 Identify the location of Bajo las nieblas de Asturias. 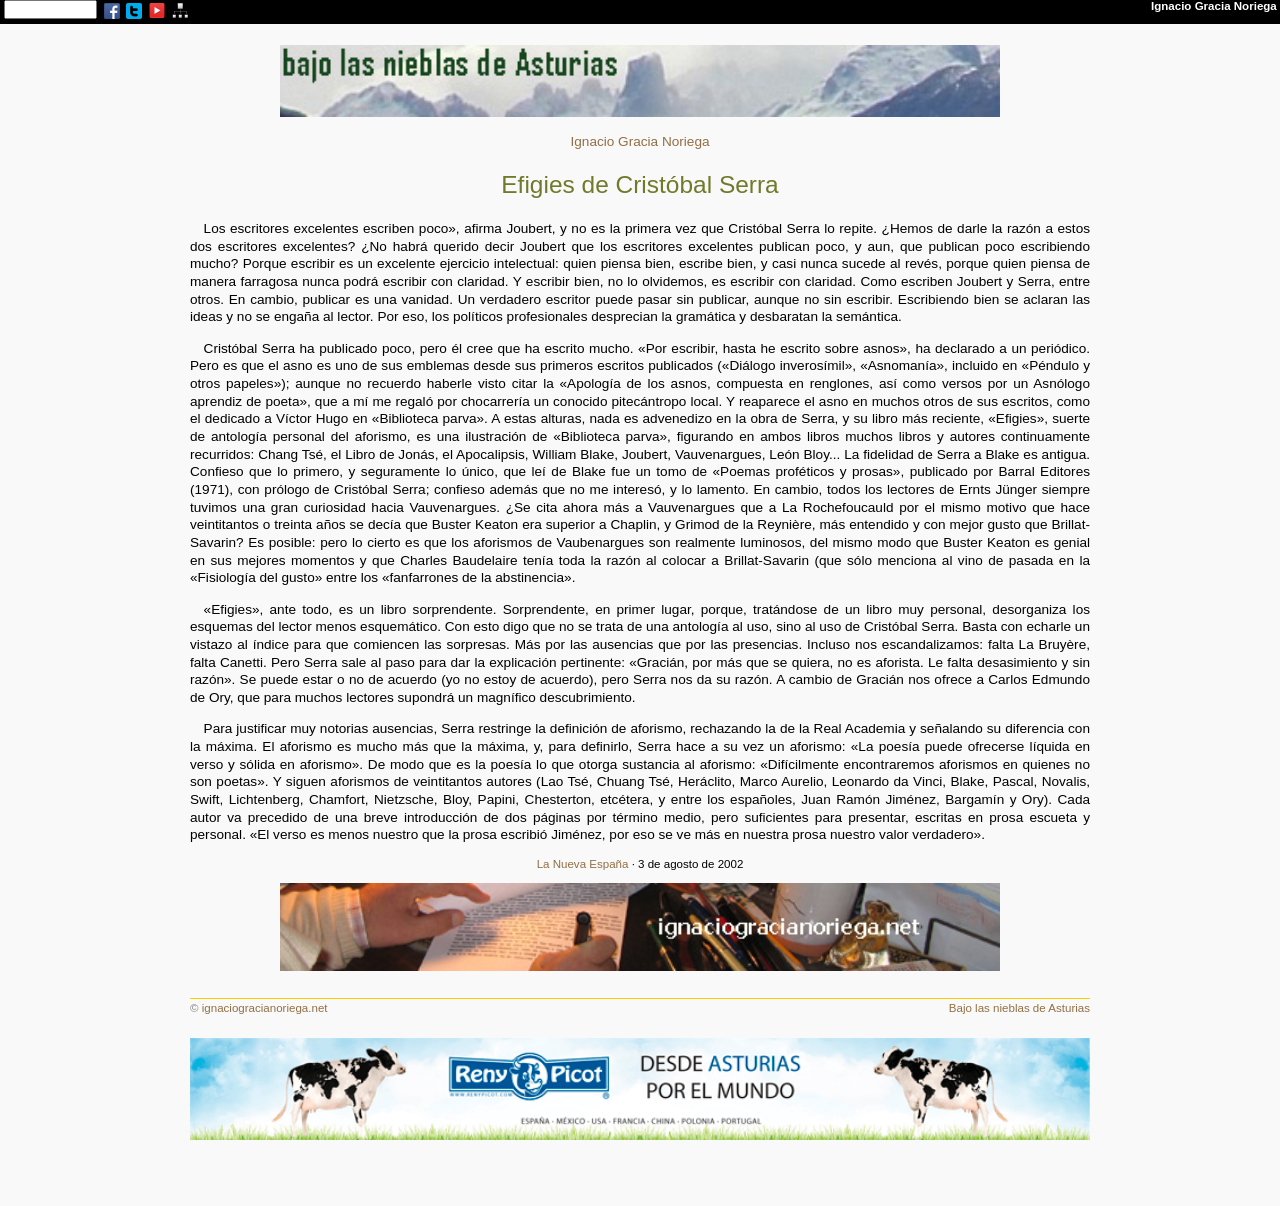
(1019, 1008).